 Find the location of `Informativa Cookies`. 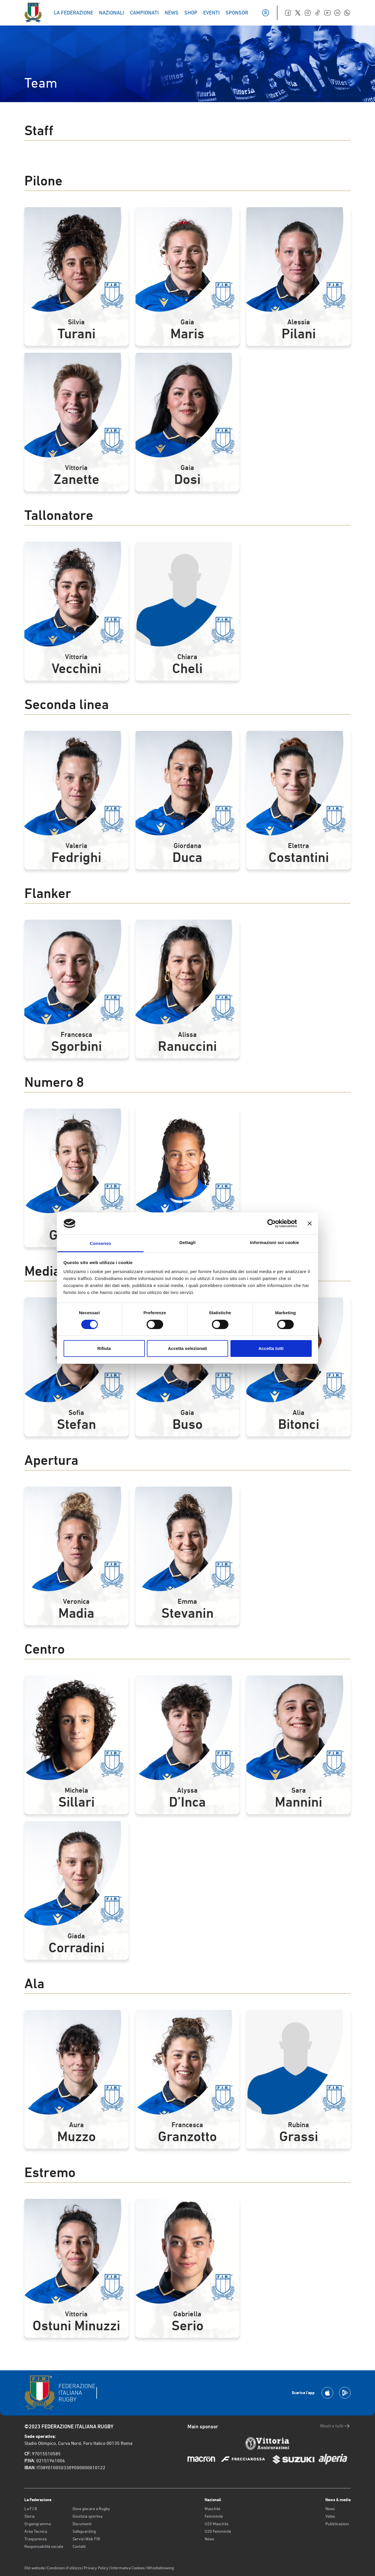

Informativa Cookies is located at coordinates (128, 2568).